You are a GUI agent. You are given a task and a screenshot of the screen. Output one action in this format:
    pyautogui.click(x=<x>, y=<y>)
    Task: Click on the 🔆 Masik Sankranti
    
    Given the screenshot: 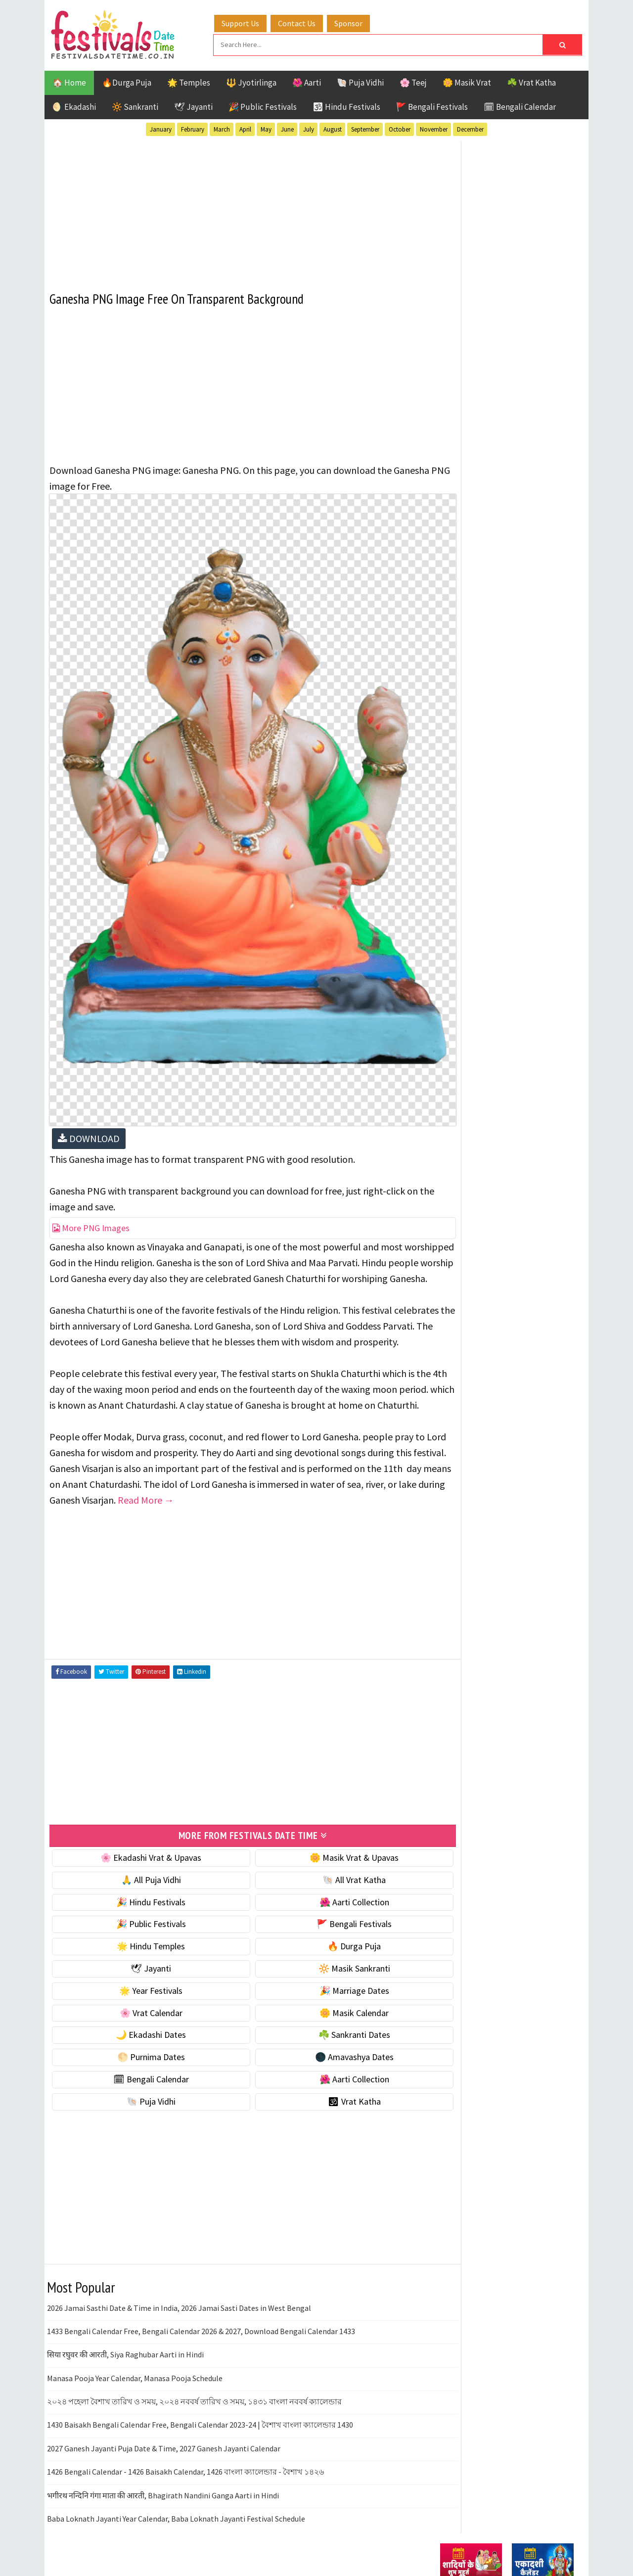 What is the action you would take?
    pyautogui.click(x=327, y=1955)
    